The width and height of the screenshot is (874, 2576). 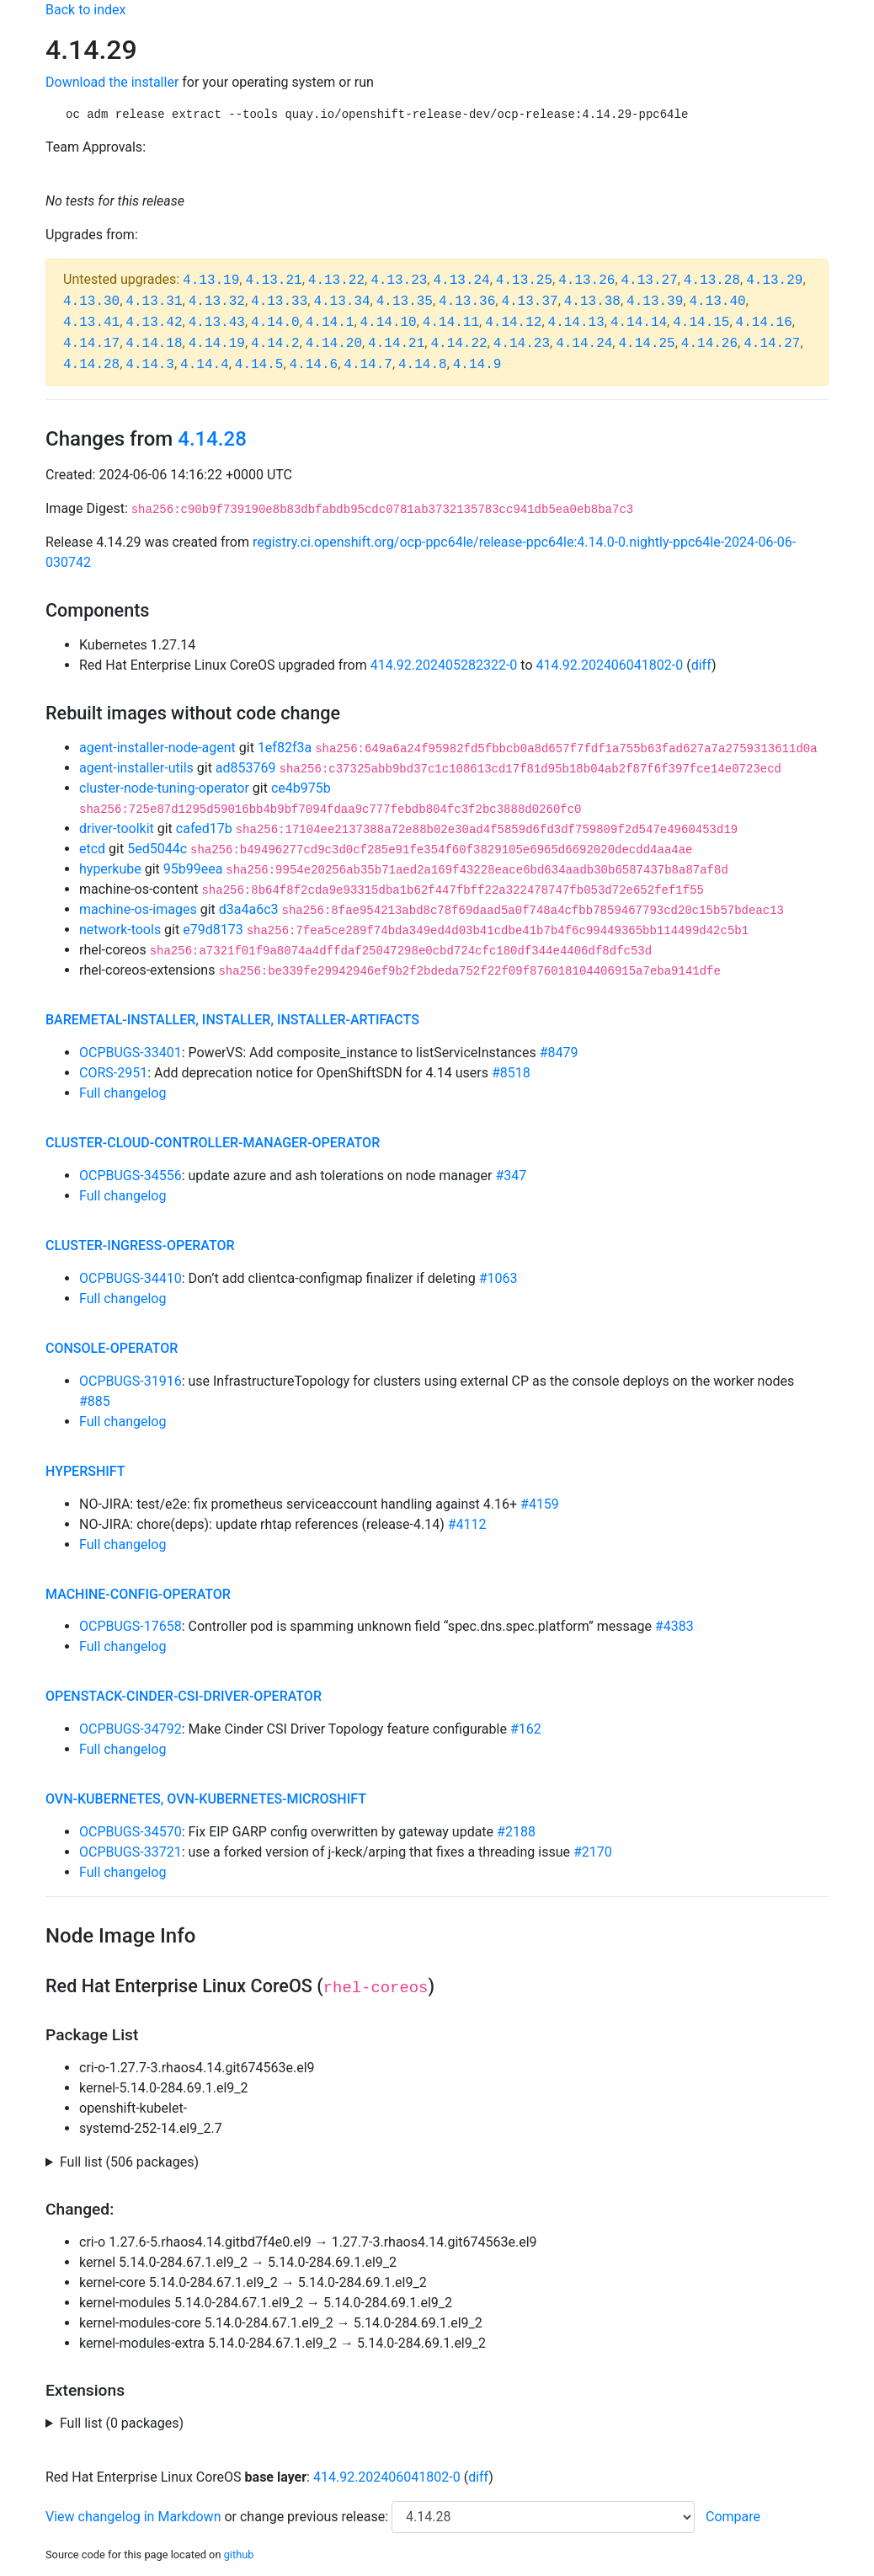 I want to click on OCPBUGS-17658, so click(x=130, y=1626).